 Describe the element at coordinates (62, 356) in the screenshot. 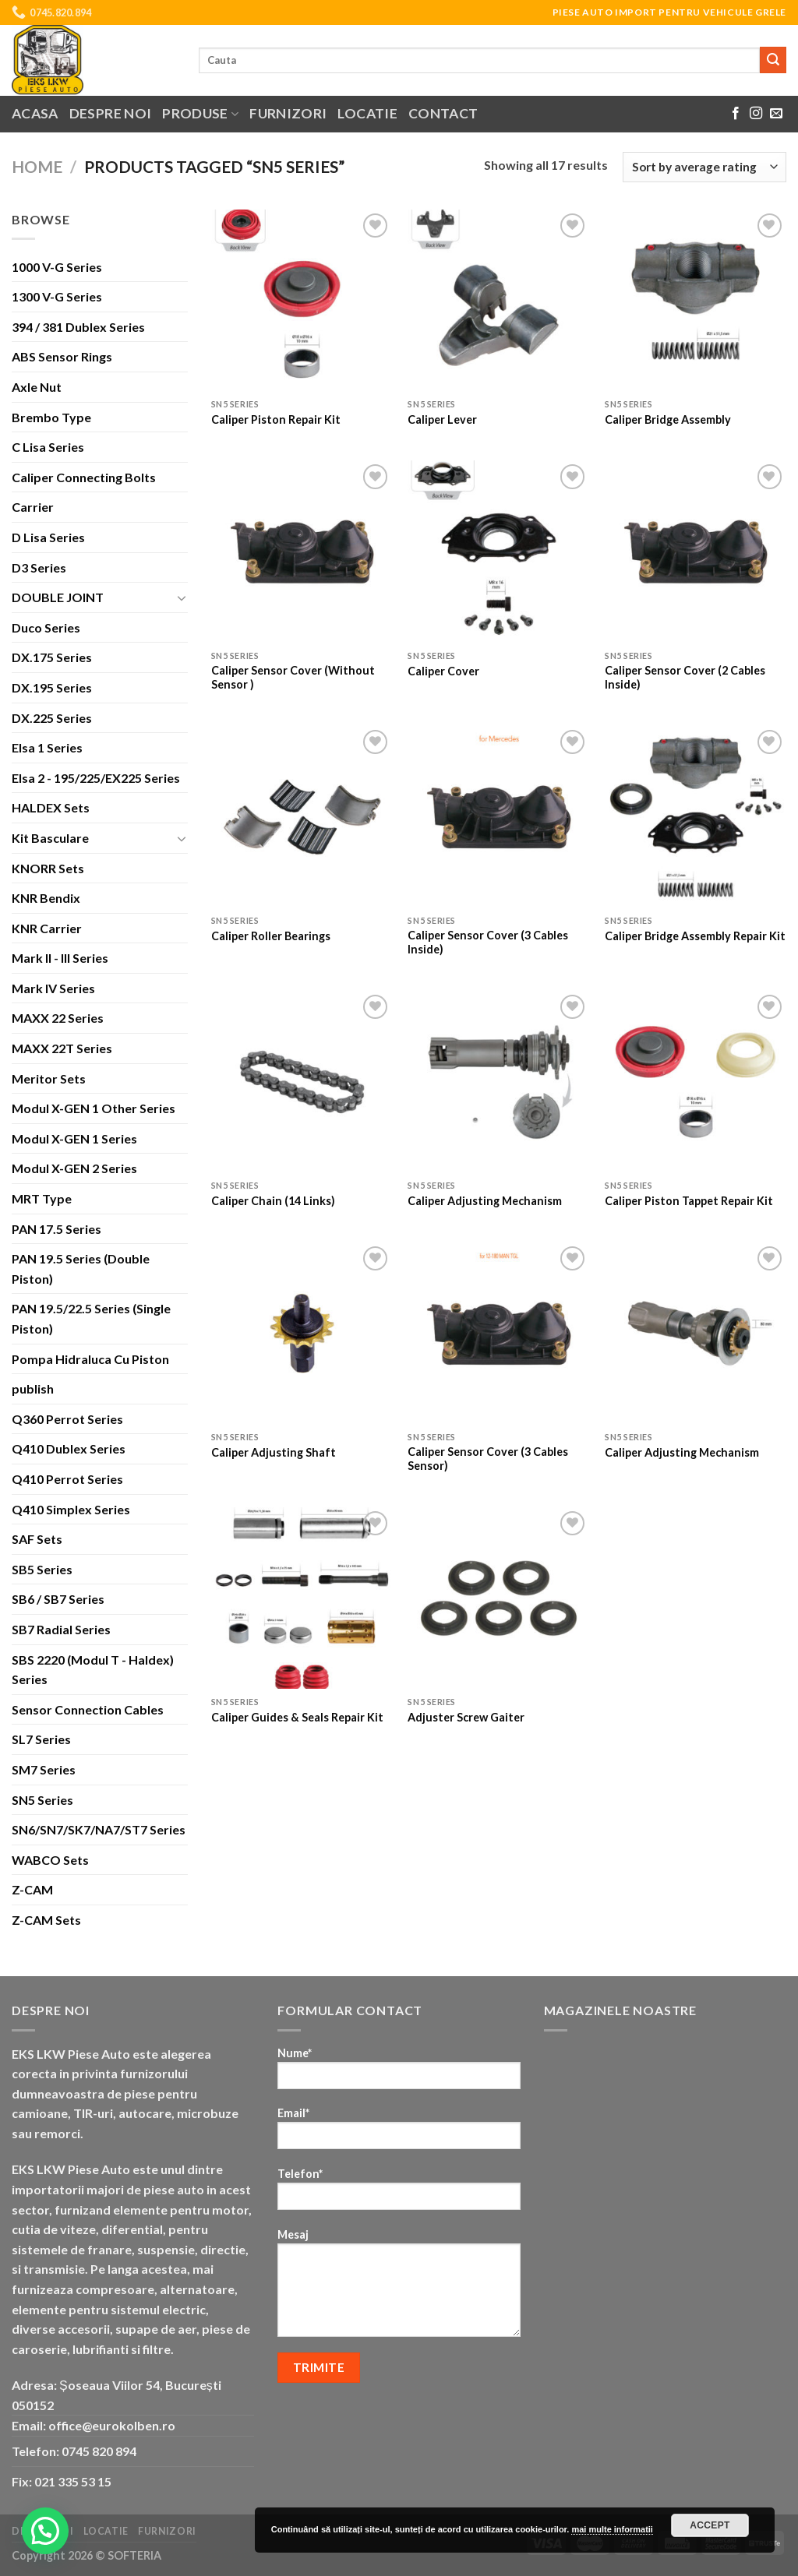

I see `ABS Sensor Rings` at that location.